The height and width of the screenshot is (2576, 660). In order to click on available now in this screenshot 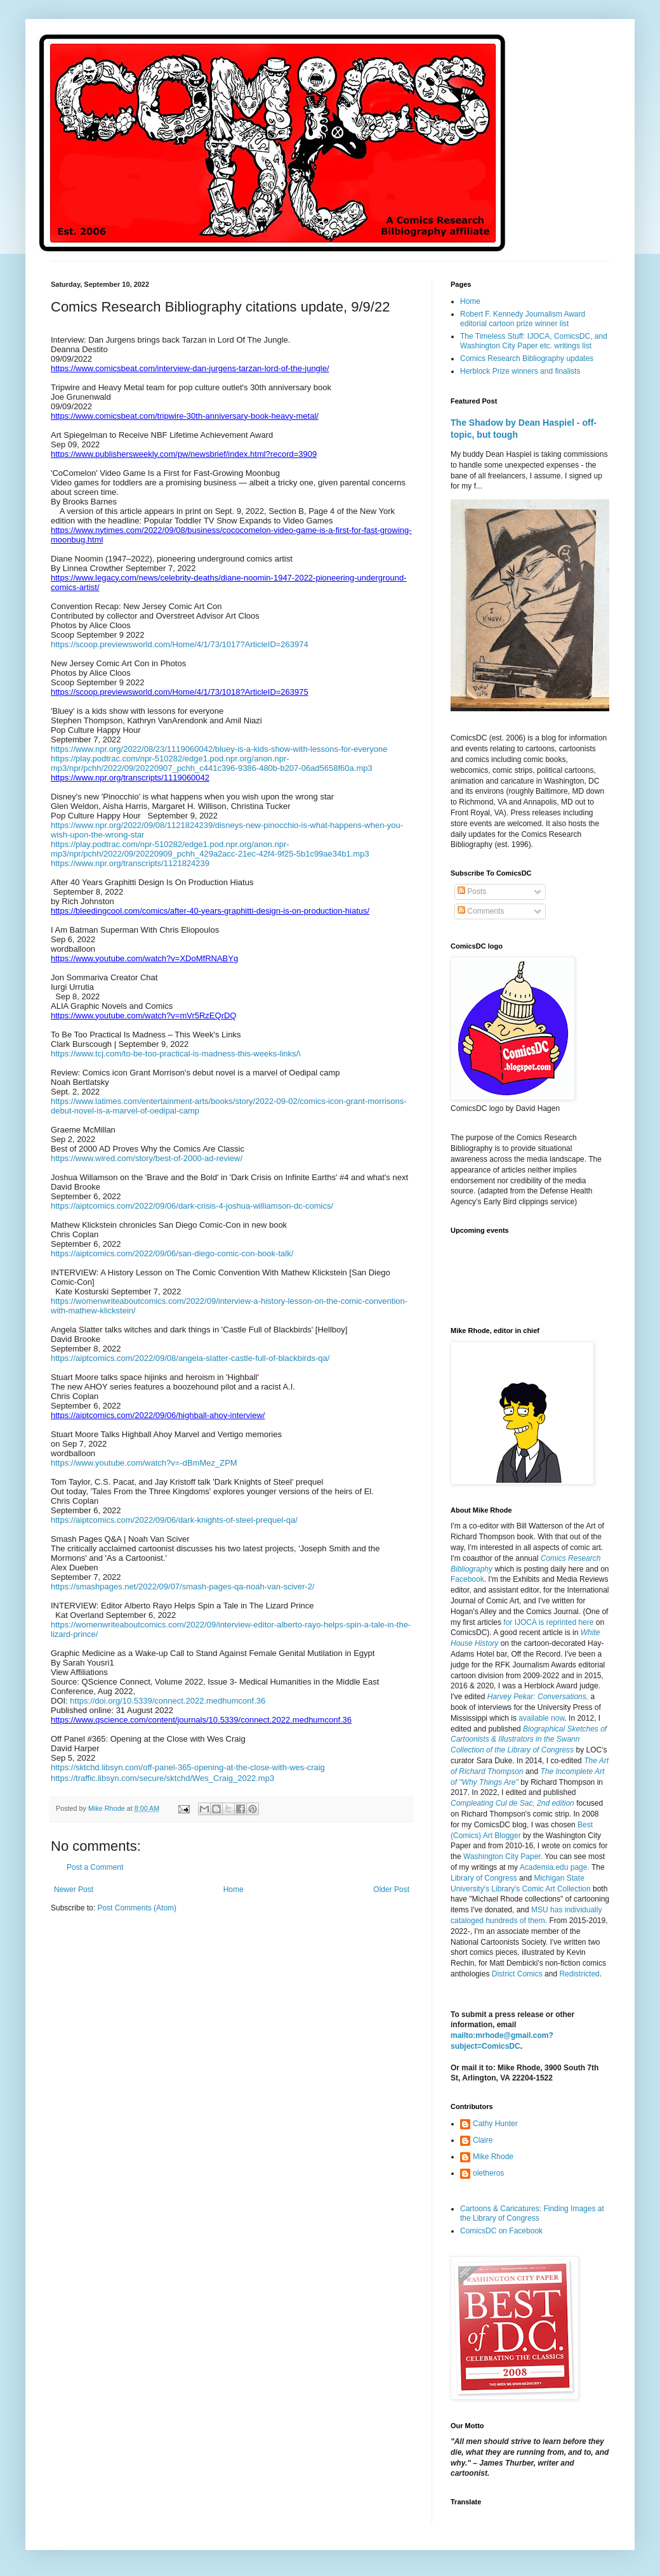, I will do `click(541, 1718)`.